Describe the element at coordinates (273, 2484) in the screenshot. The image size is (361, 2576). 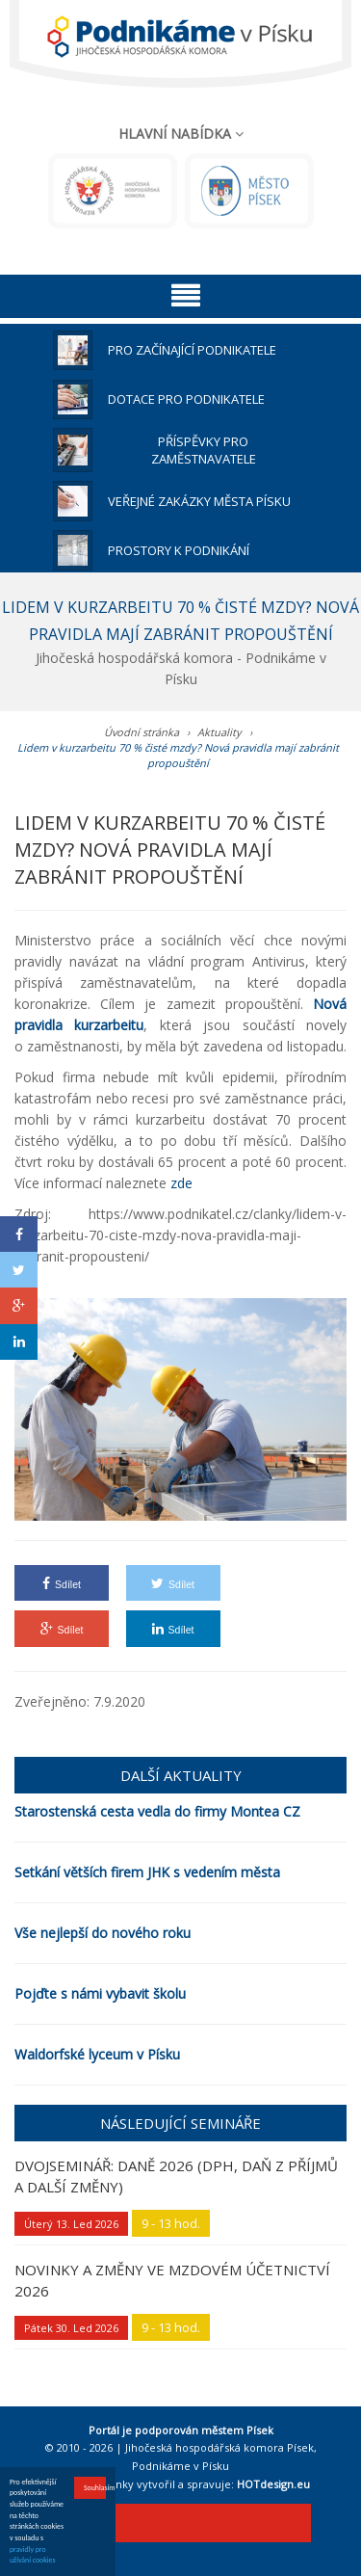
I see `HOTdesign.eu` at that location.